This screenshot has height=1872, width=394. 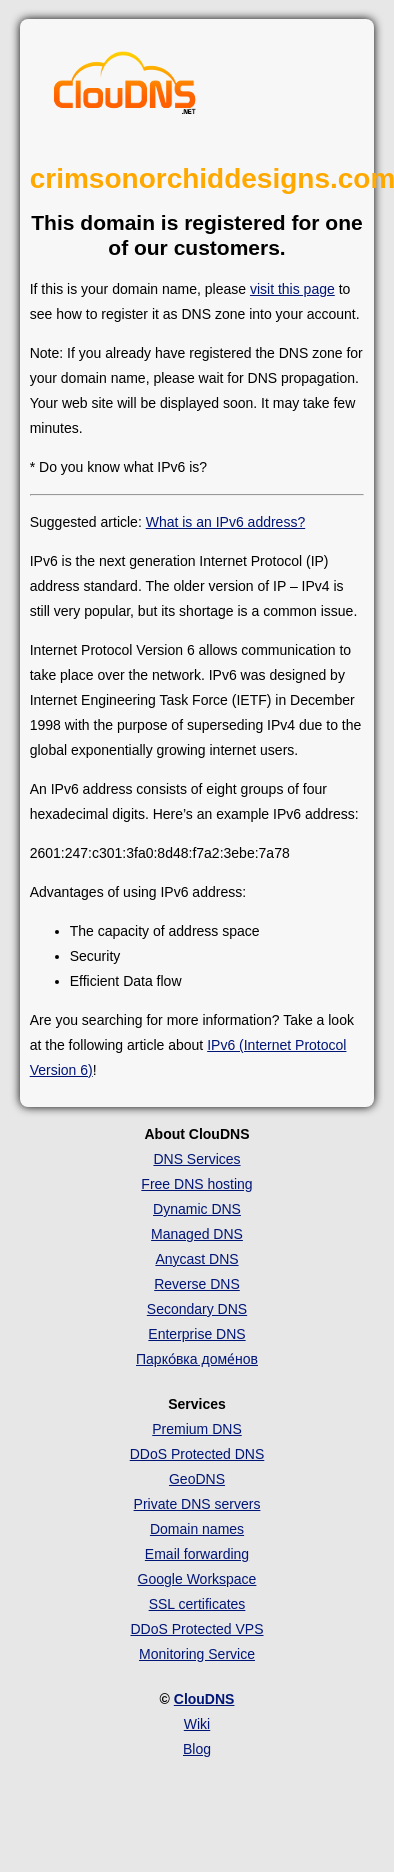 What do you see at coordinates (197, 1479) in the screenshot?
I see `GeoDNS` at bounding box center [197, 1479].